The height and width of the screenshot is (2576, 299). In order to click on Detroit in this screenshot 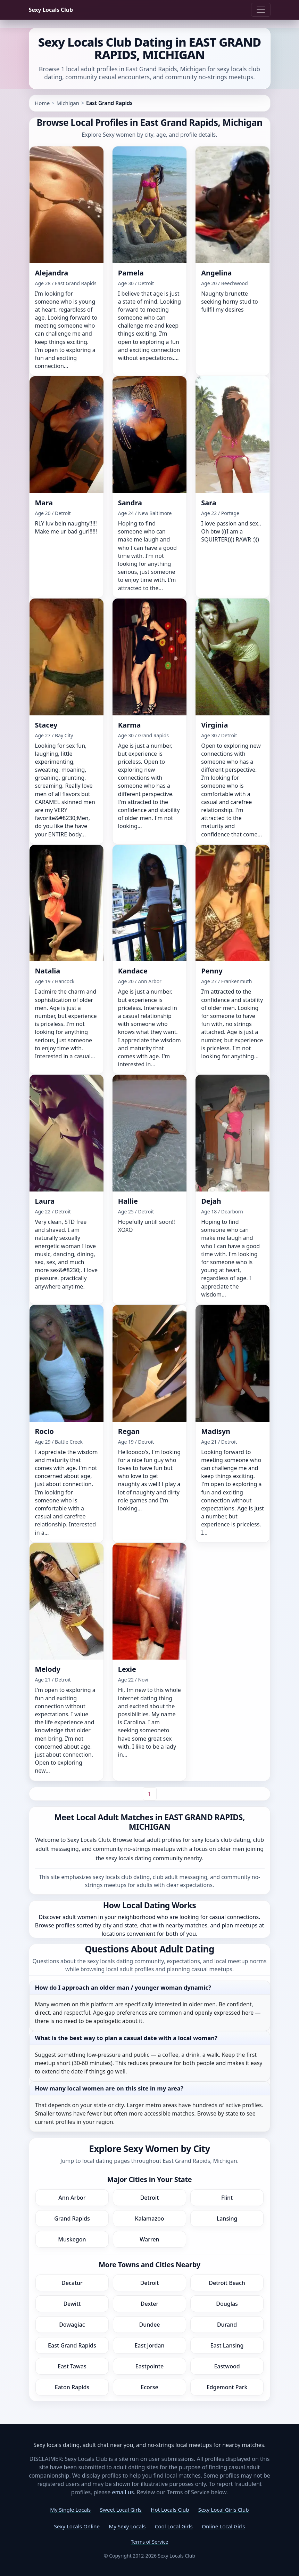, I will do `click(149, 2197)`.